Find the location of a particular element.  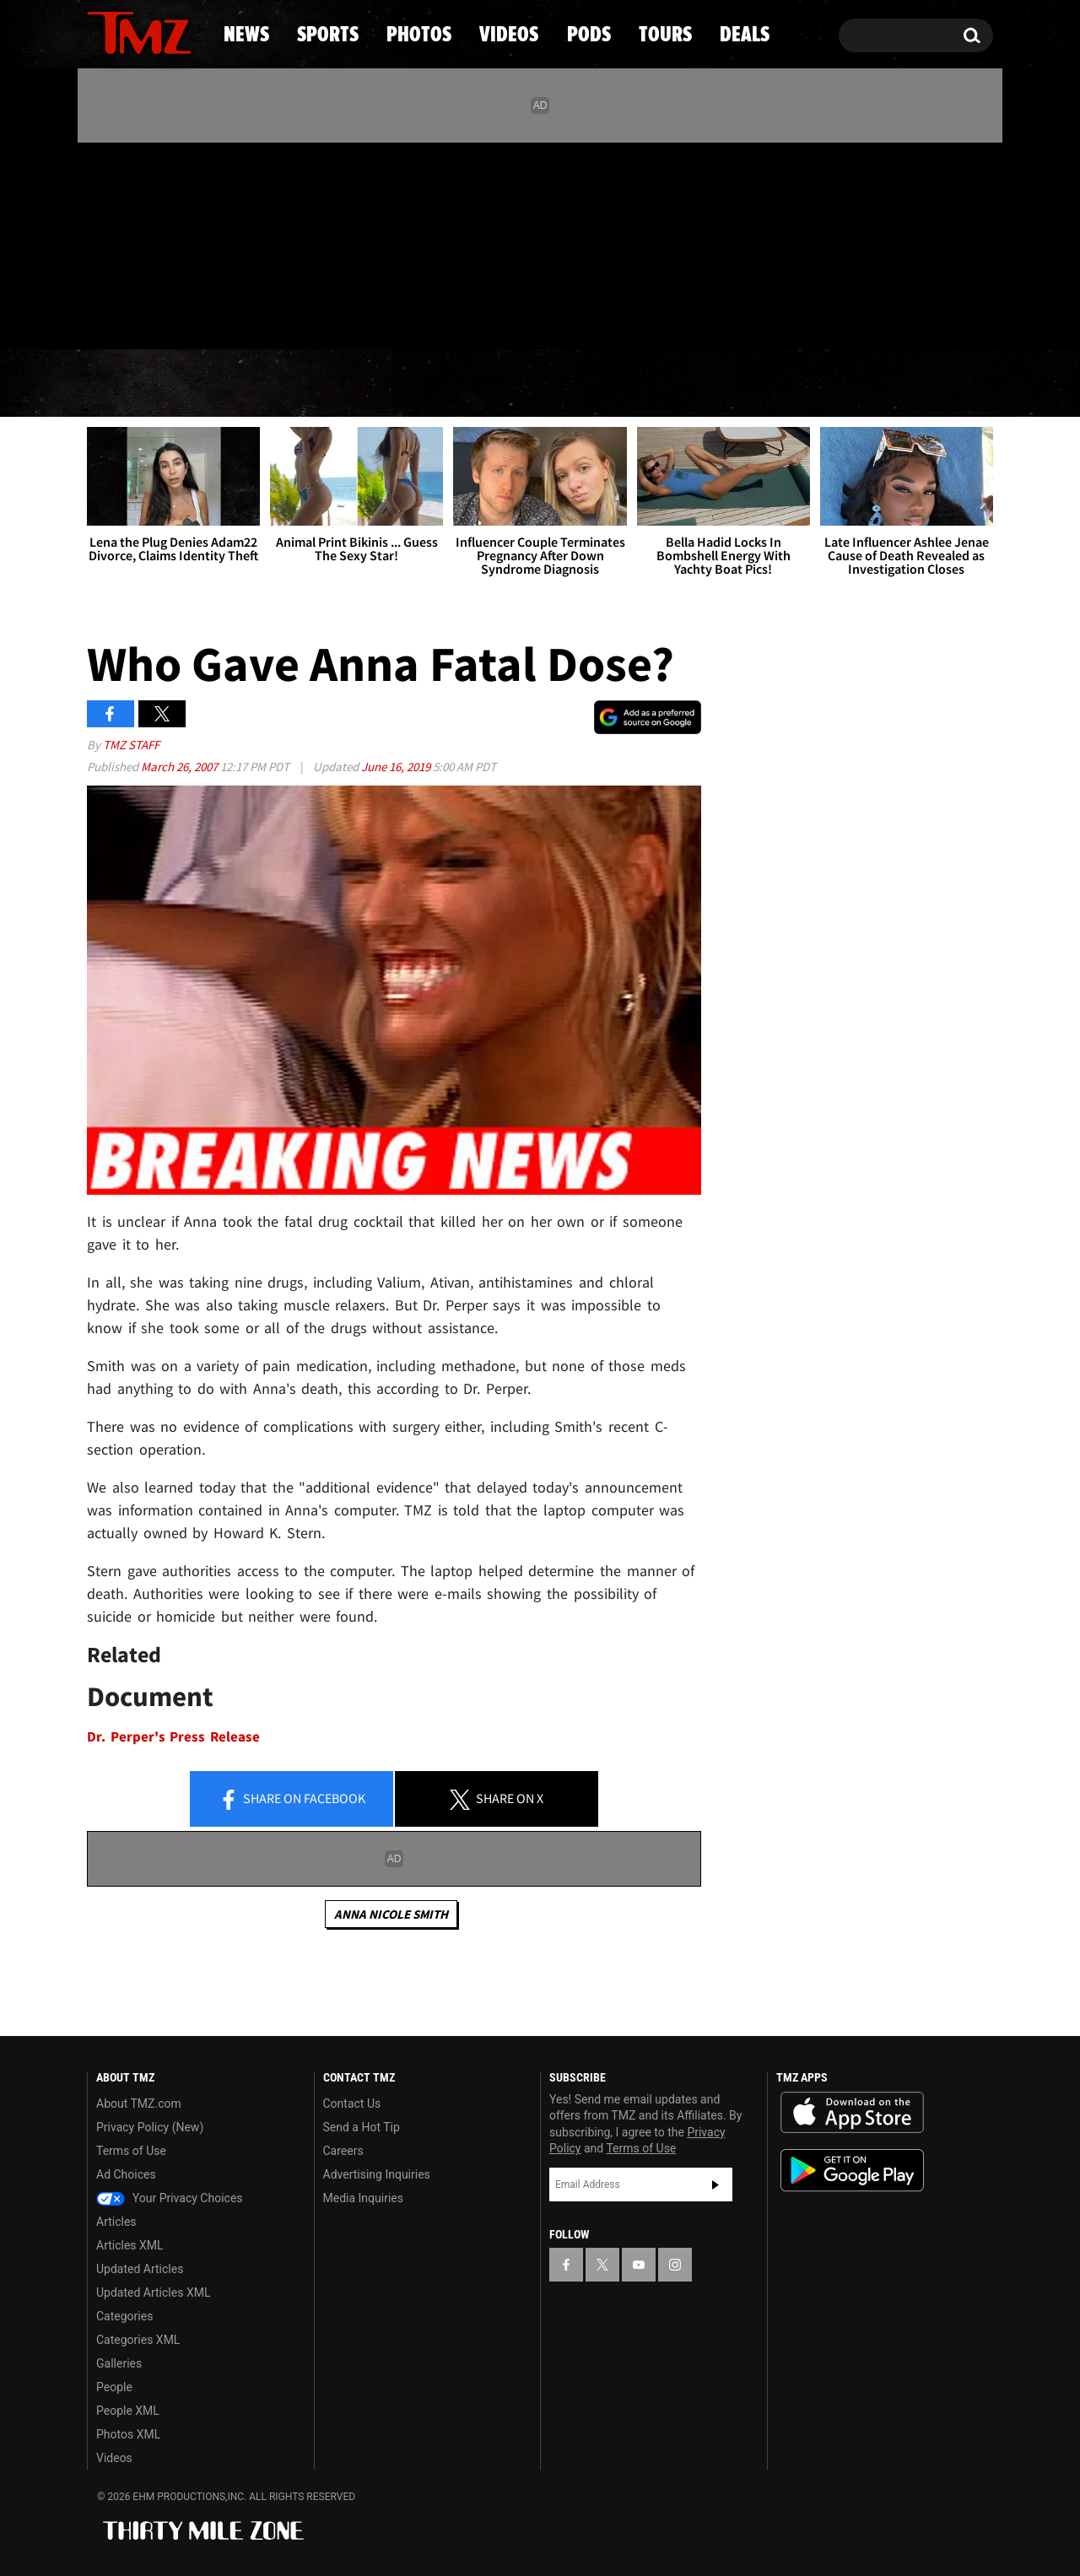

Articles is located at coordinates (116, 2221).